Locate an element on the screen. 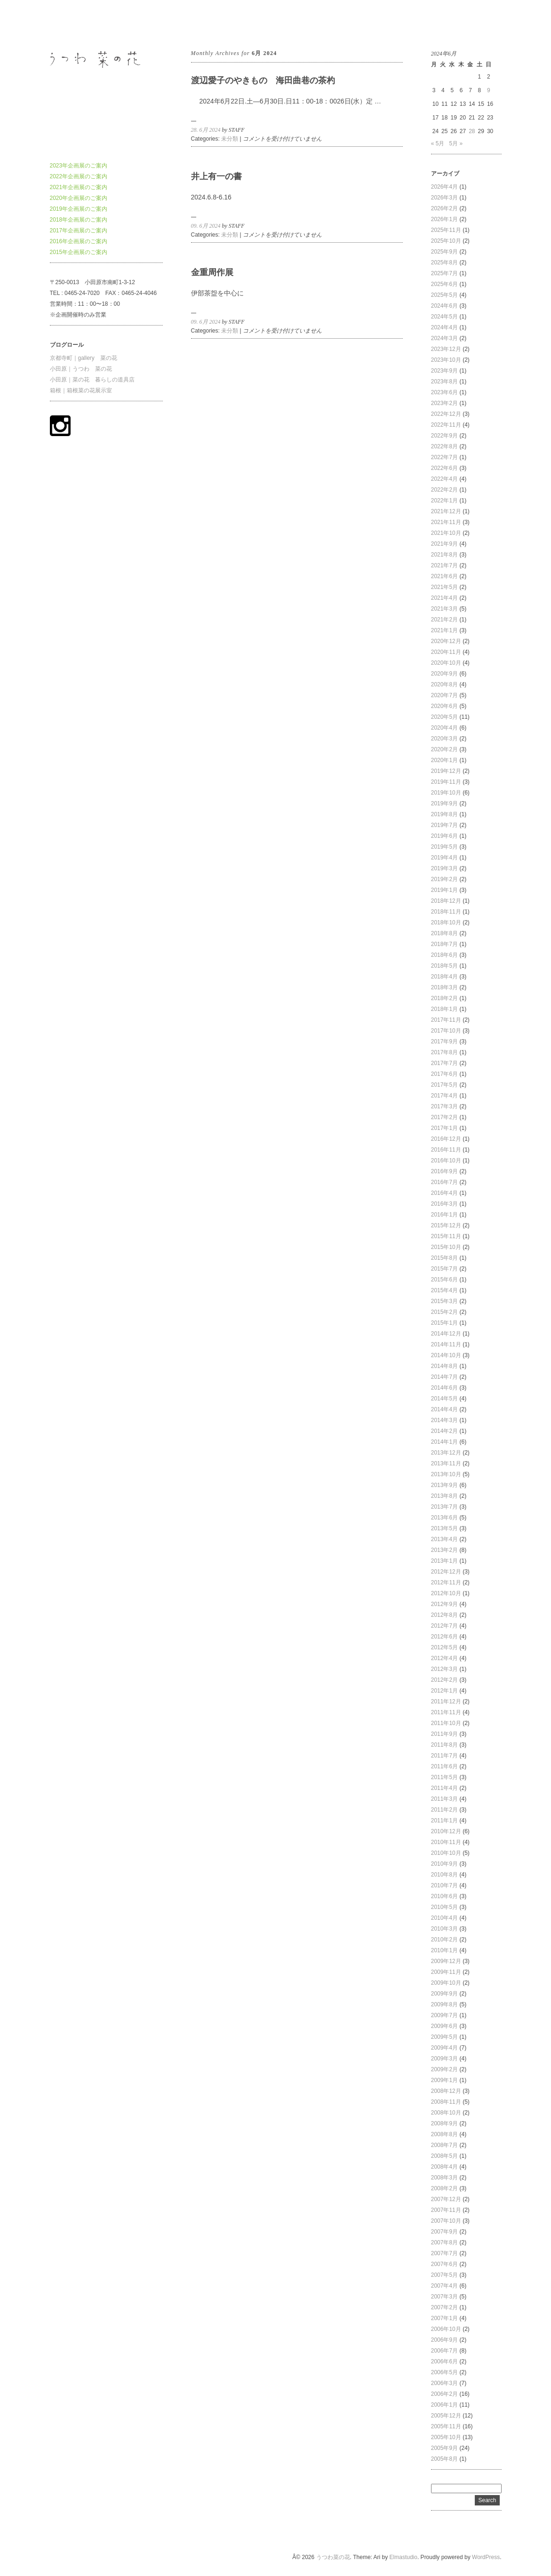 This screenshot has width=551, height=2576. 2025年5月 is located at coordinates (444, 295).